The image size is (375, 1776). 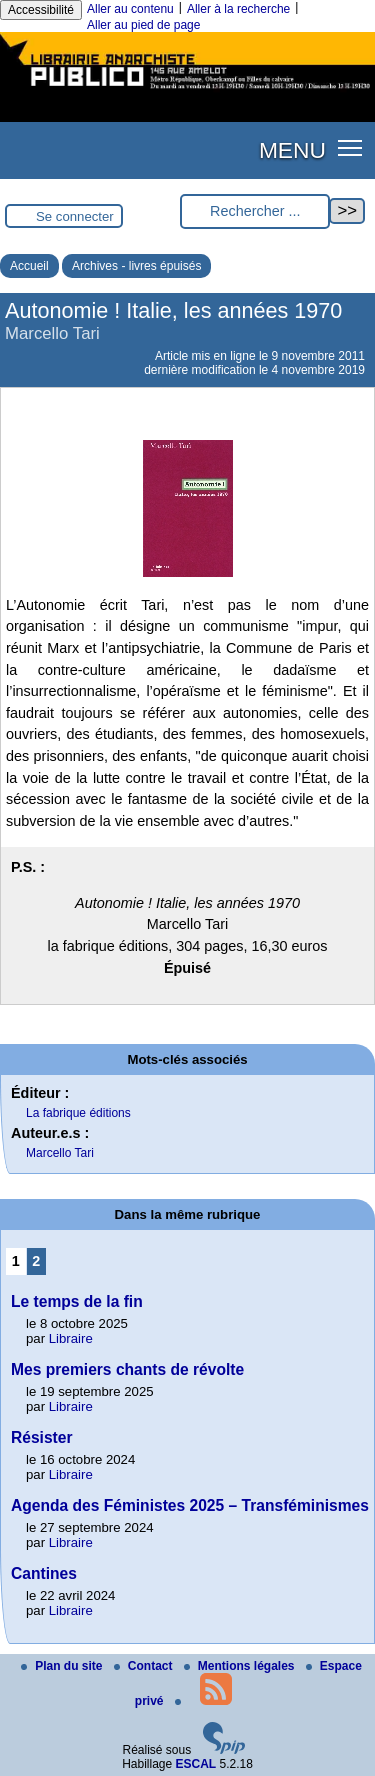 What do you see at coordinates (130, 9) in the screenshot?
I see `Aller au contenu` at bounding box center [130, 9].